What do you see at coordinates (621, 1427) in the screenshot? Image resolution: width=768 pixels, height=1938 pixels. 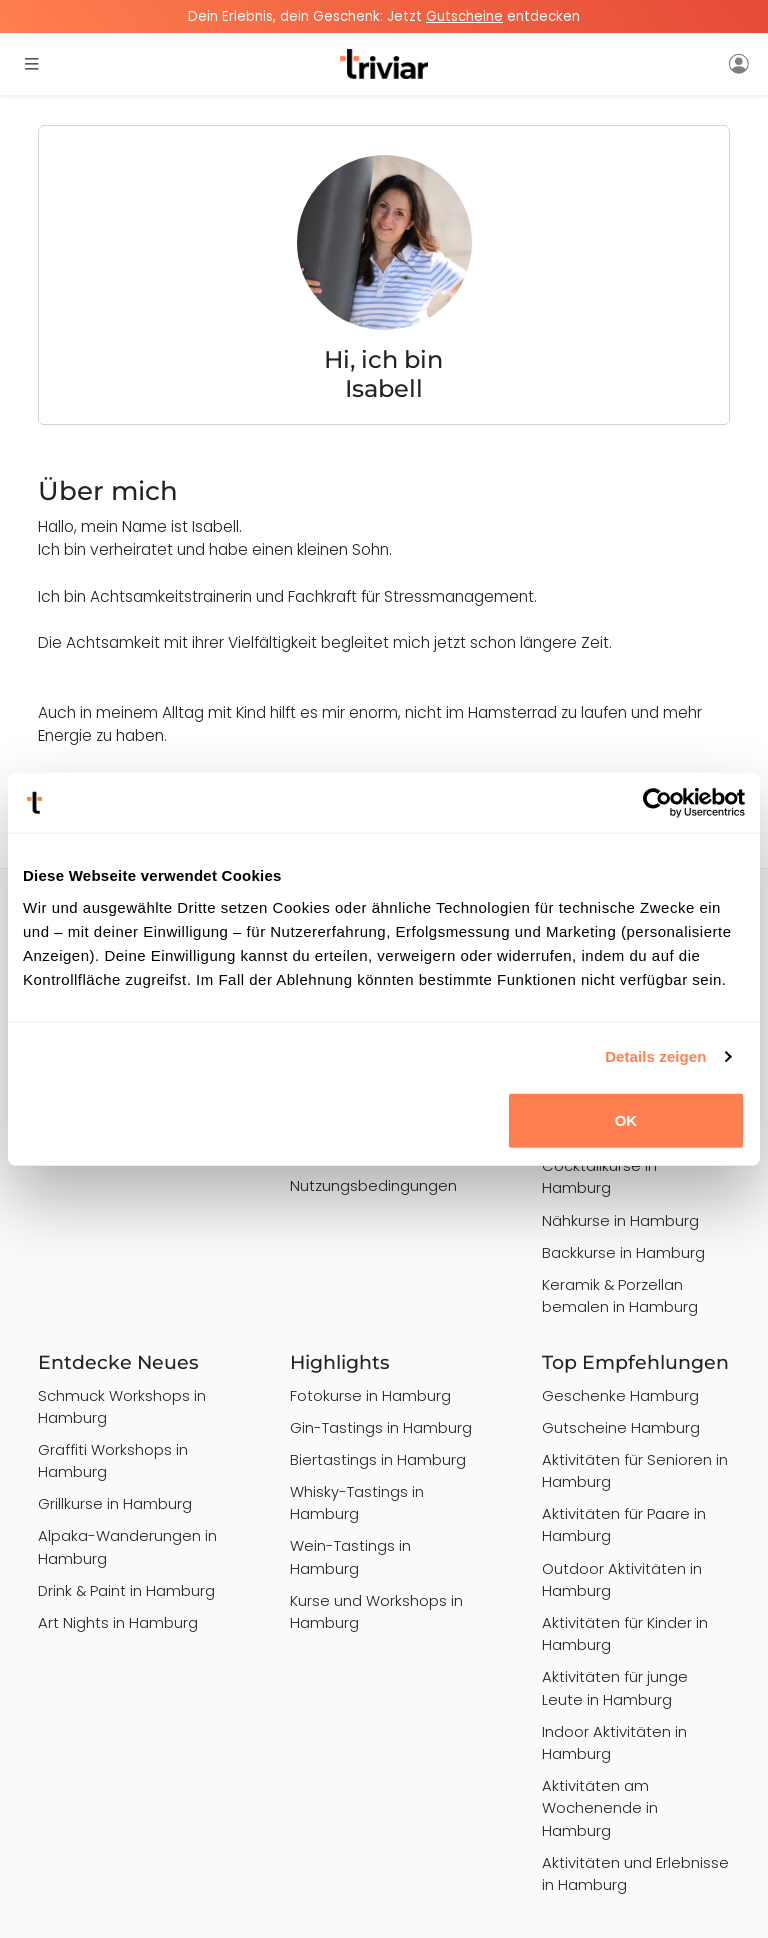 I see `Gutscheine Hamburg` at bounding box center [621, 1427].